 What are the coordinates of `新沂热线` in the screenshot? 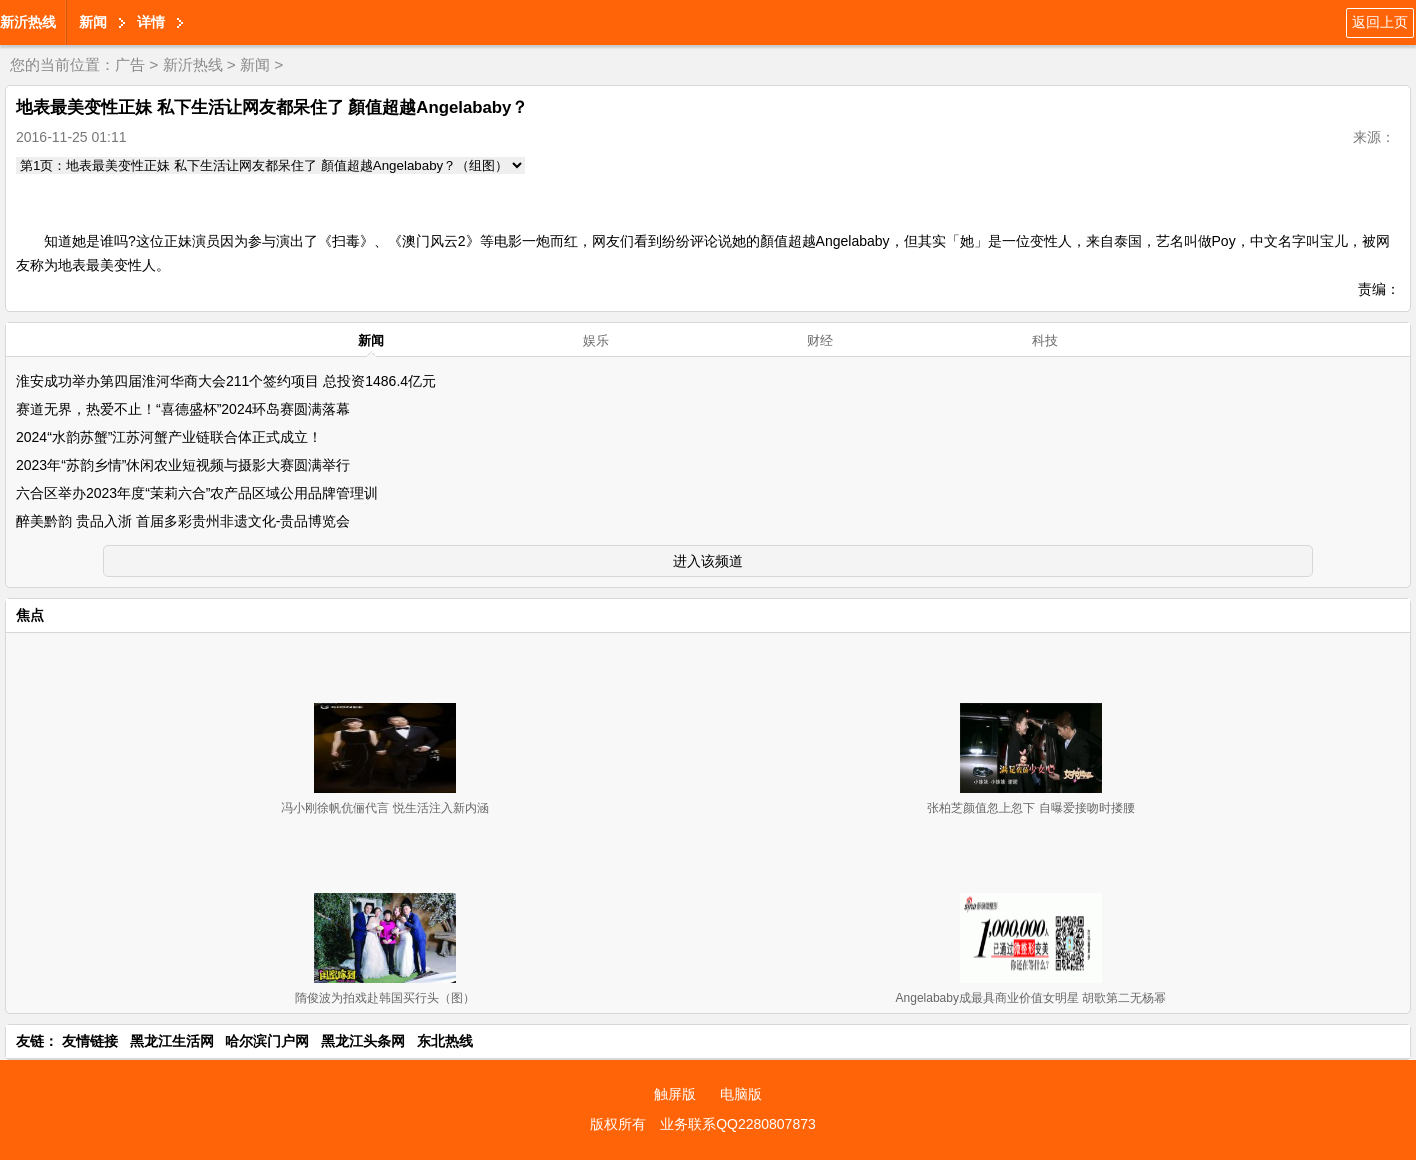 It's located at (28, 22).